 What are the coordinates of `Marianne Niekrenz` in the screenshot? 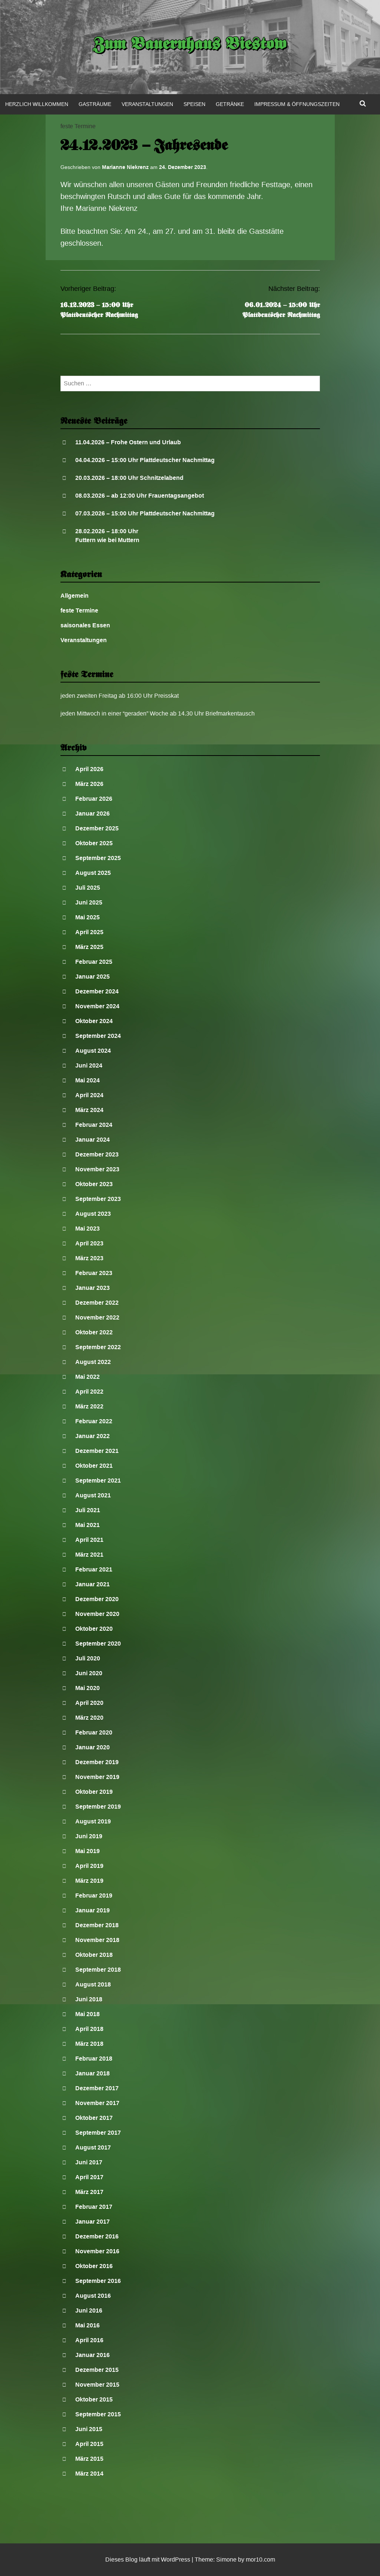 It's located at (125, 167).